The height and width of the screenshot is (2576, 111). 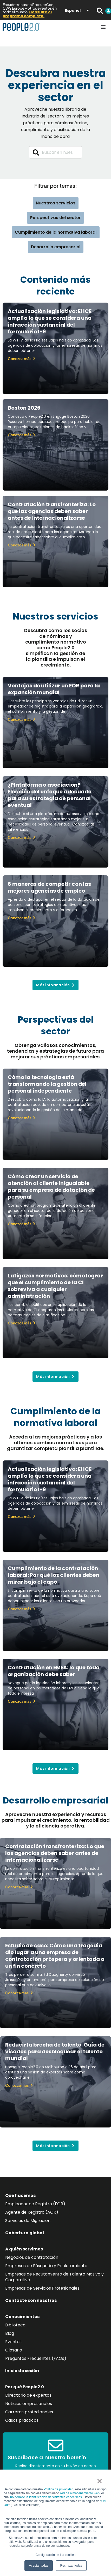 What do you see at coordinates (50, 795) in the screenshot?
I see `¿Plataforma o asociación? Elección del enfoque adecuado para su estrategia de personal eventual` at bounding box center [50, 795].